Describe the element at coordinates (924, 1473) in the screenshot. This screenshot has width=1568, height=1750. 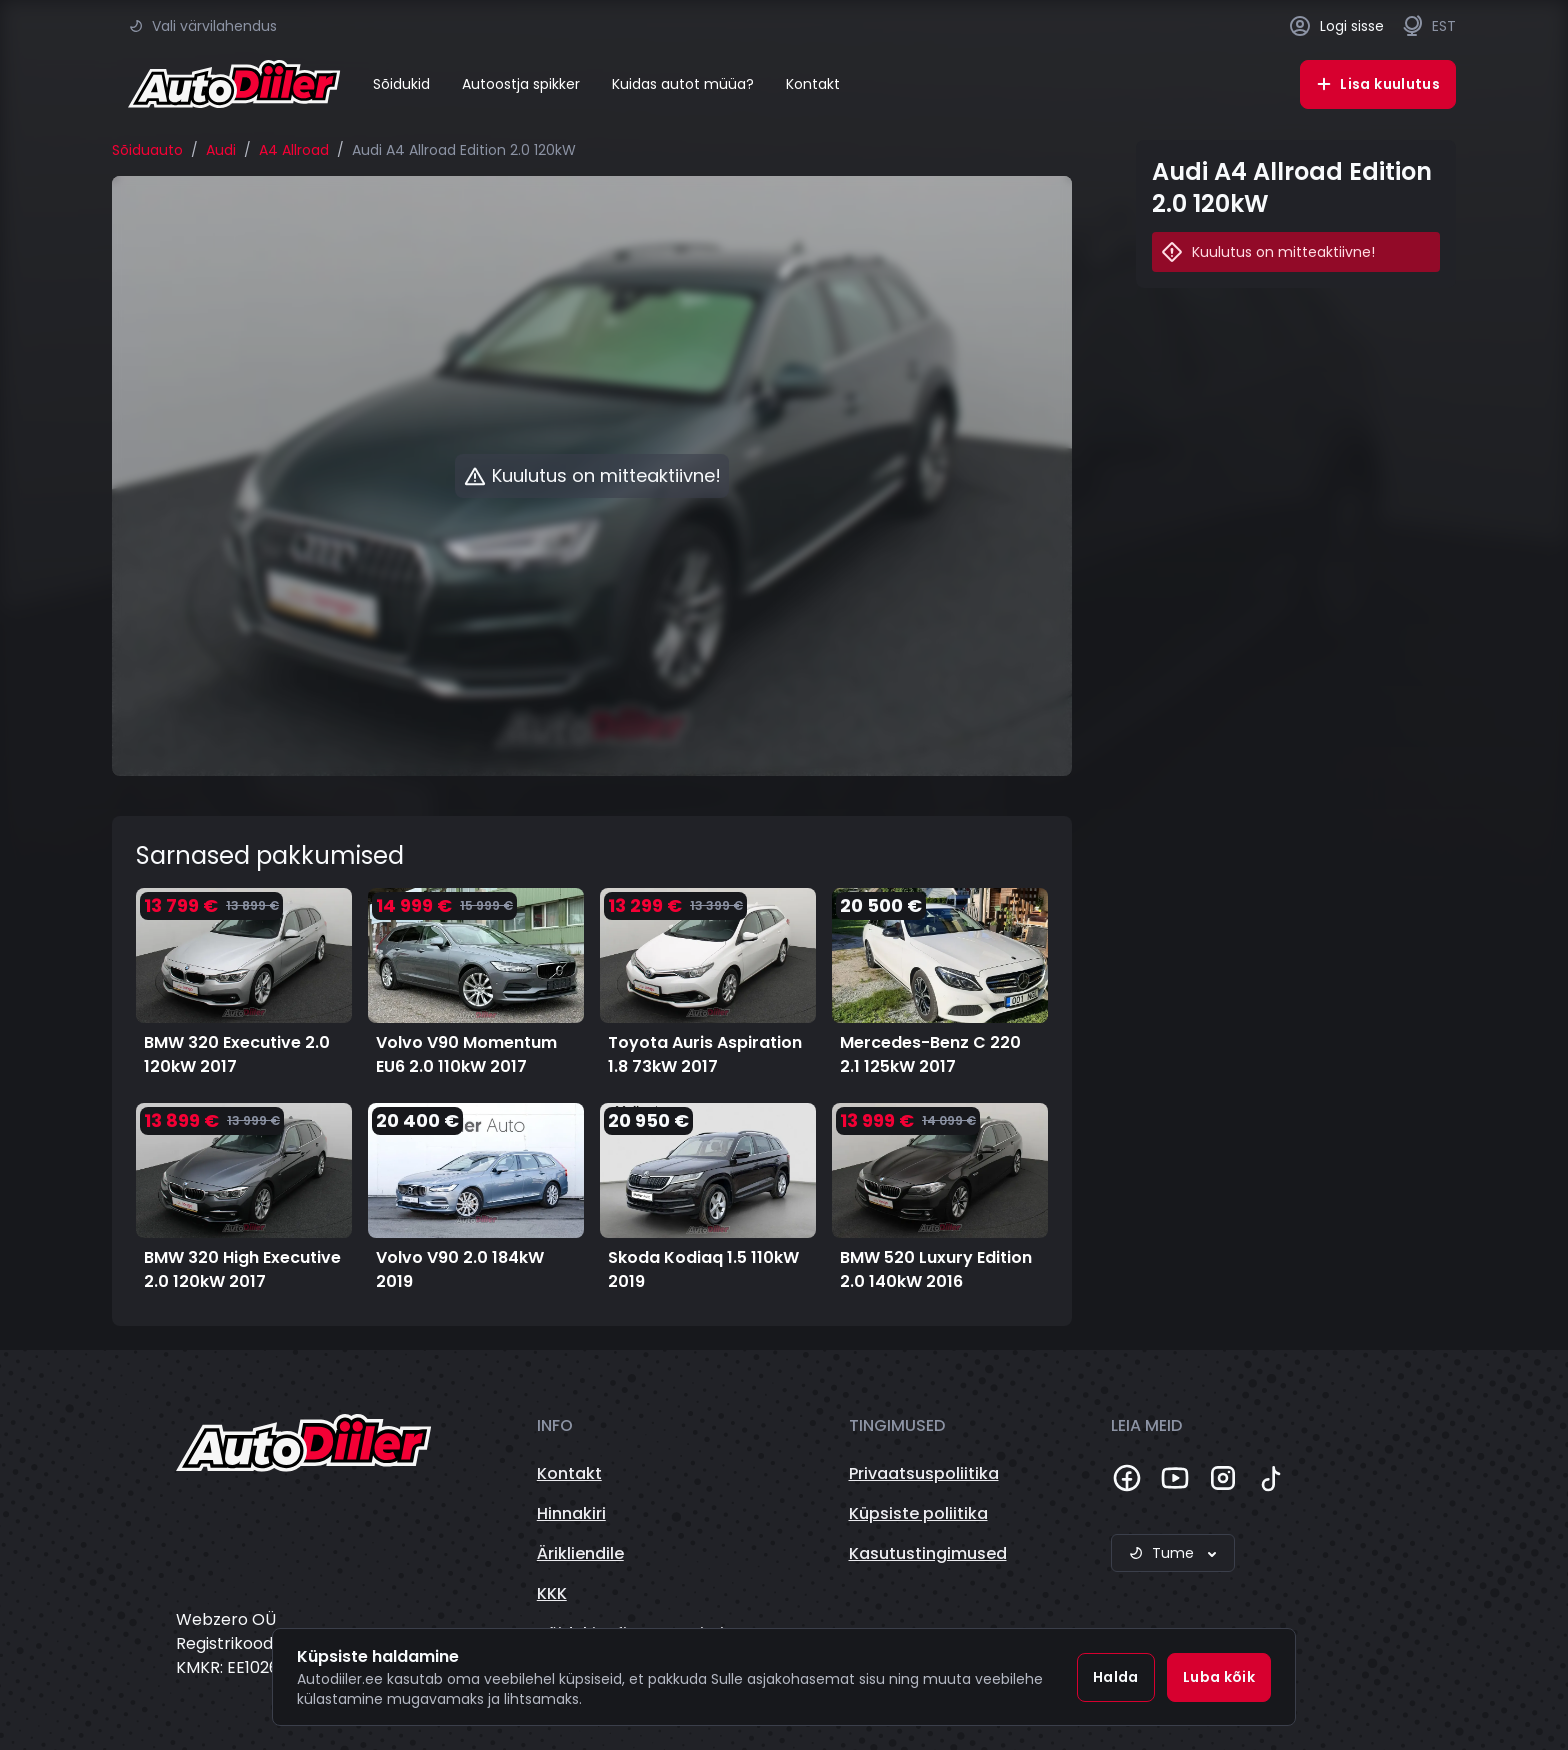
I see `Privaatsuspoliitika` at that location.